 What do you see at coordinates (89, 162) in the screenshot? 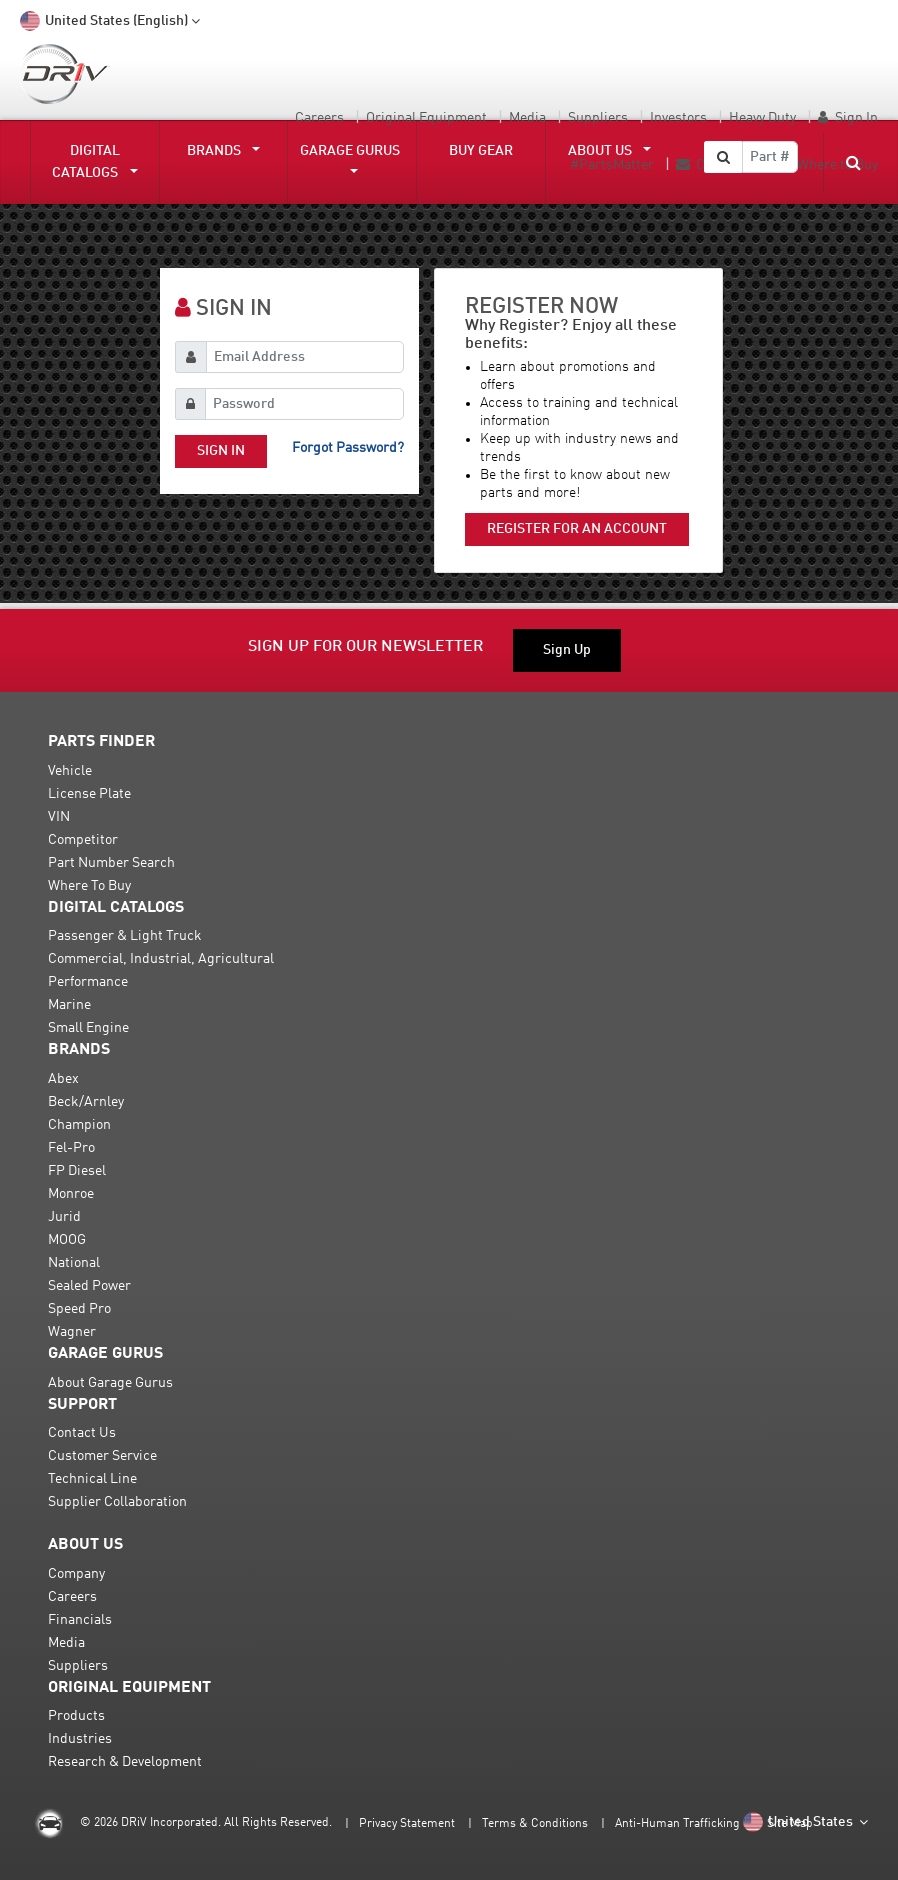
I see `DIGITAL CATALOGS` at bounding box center [89, 162].